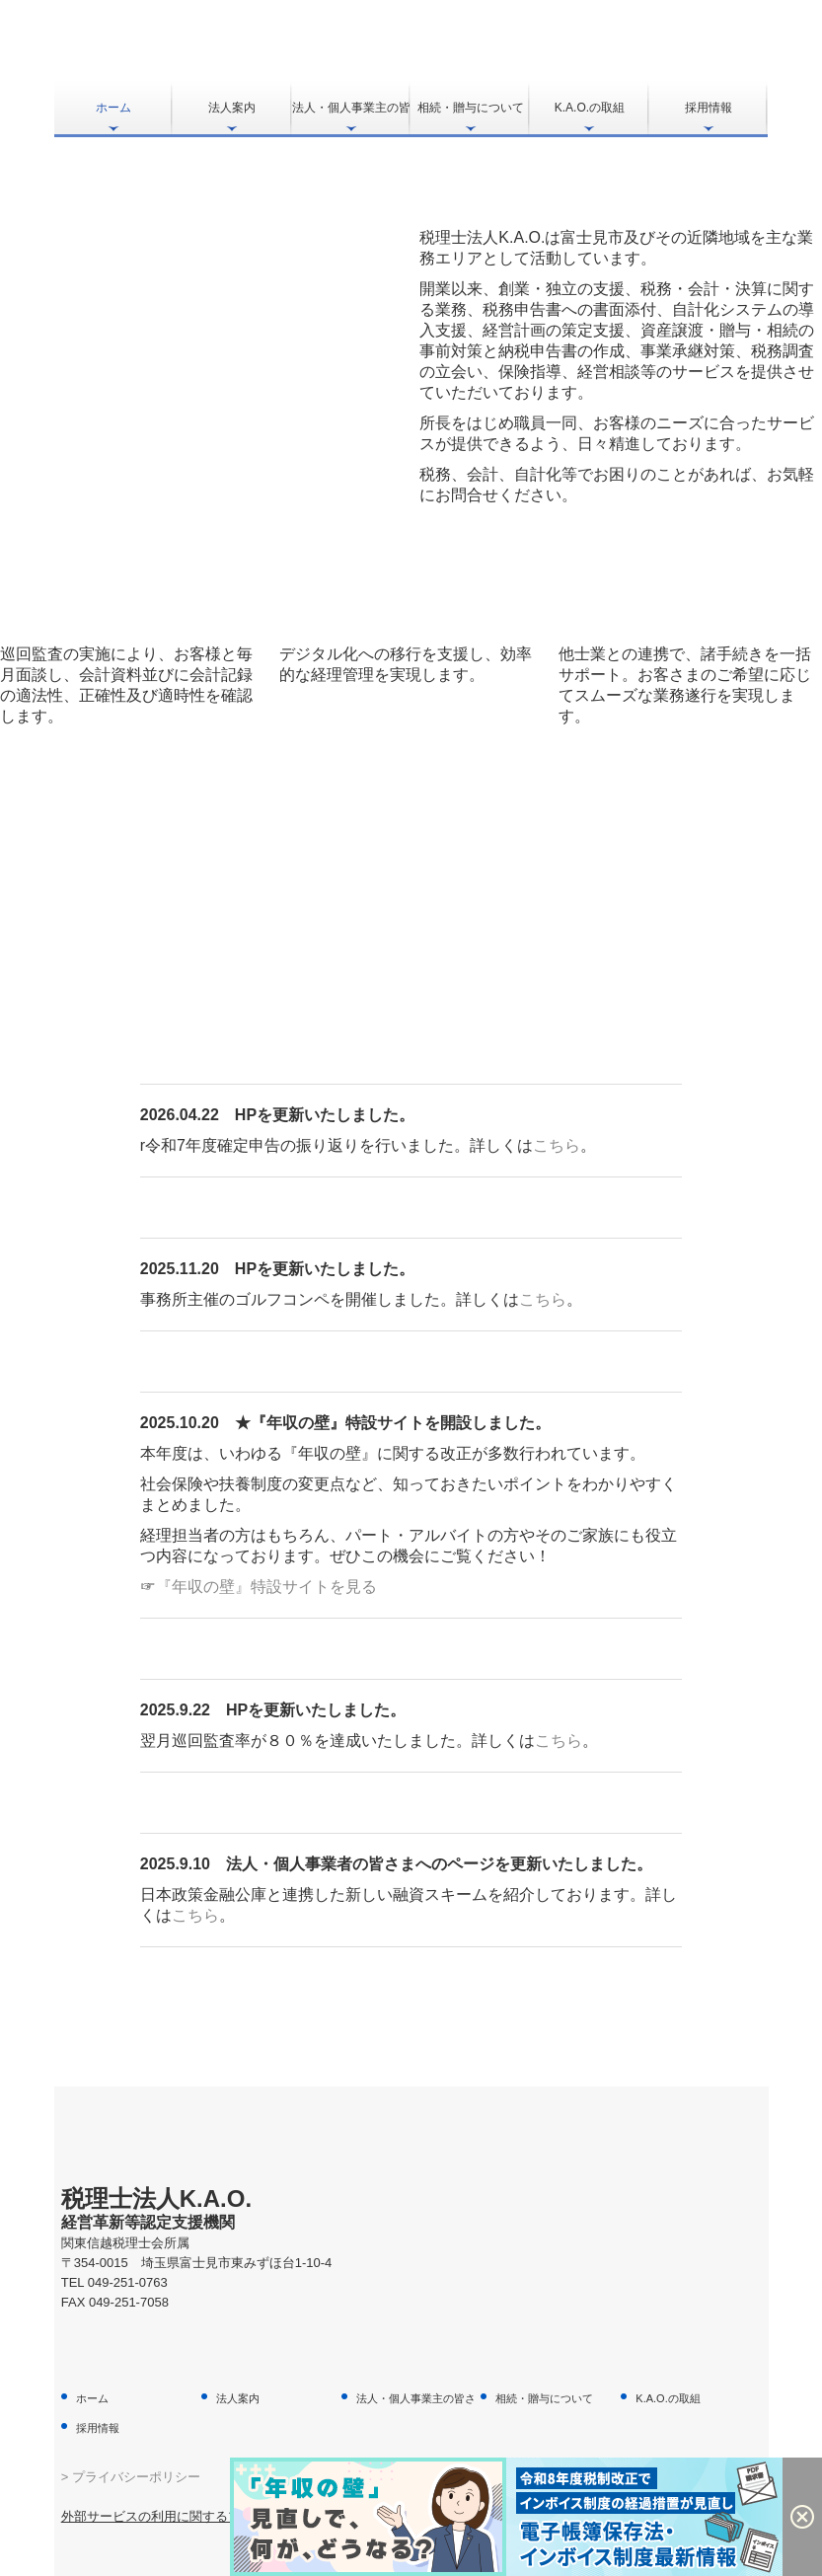 This screenshot has width=822, height=2576. Describe the element at coordinates (708, 107) in the screenshot. I see `採用情報` at that location.